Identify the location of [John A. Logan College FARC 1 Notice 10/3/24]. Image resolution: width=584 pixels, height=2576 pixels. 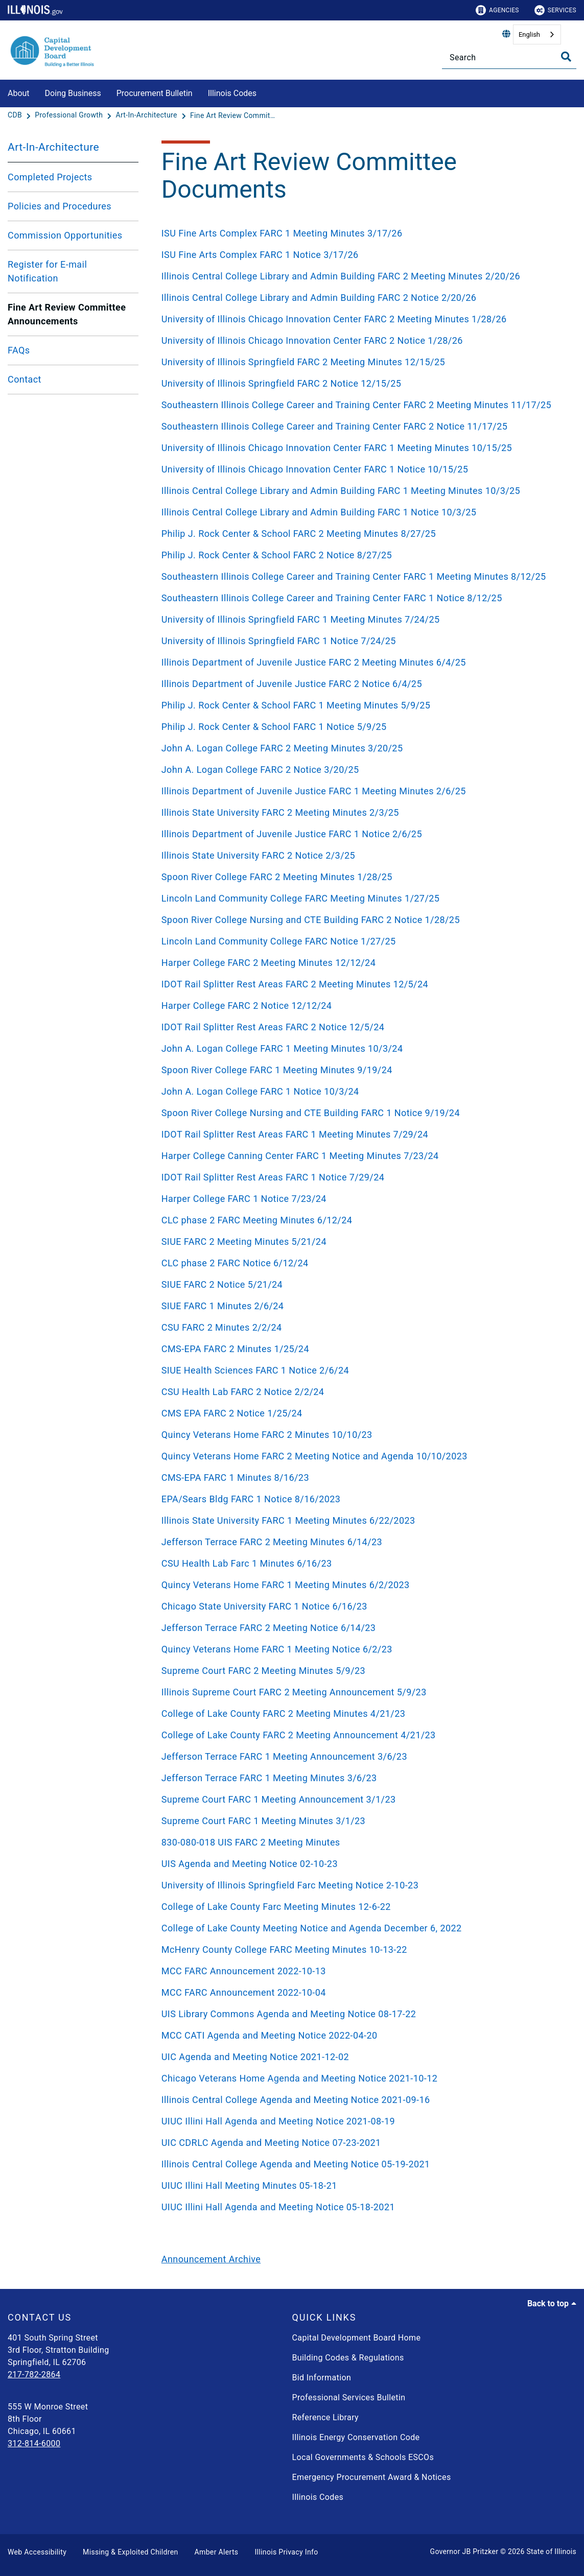
(365, 1091).